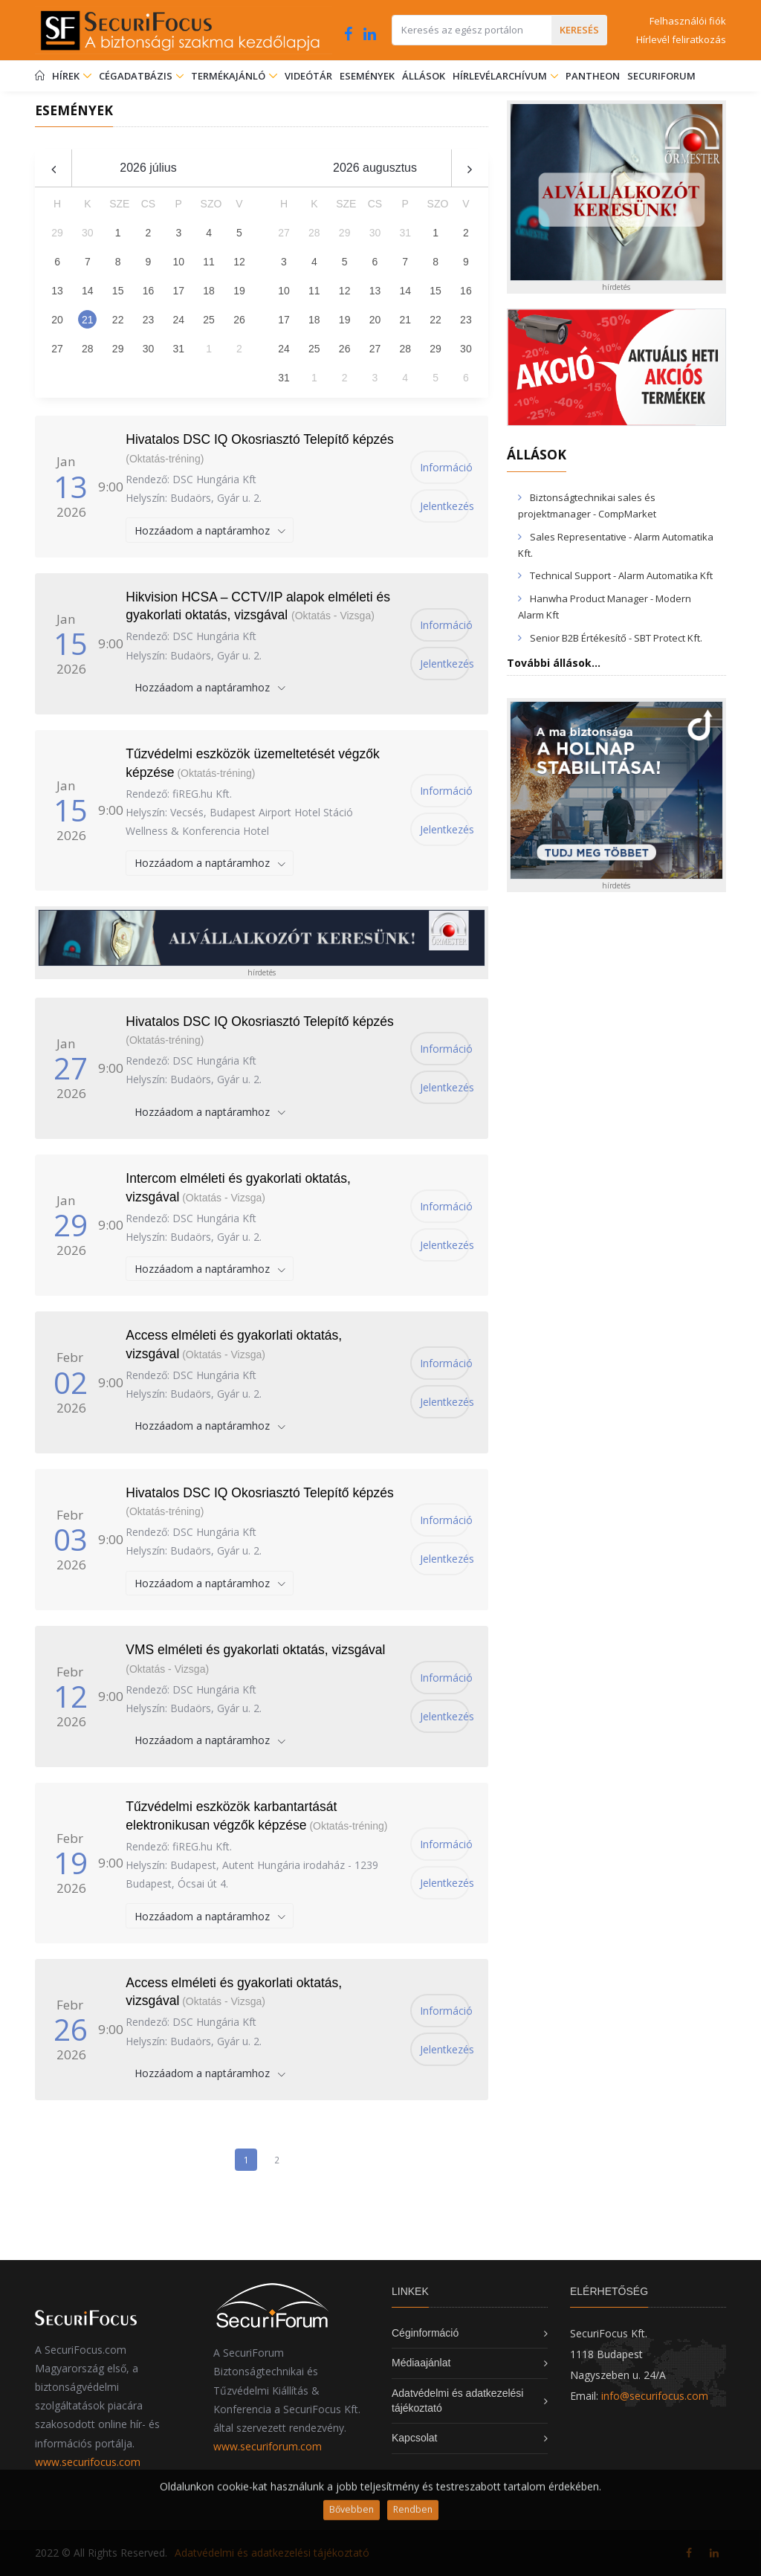  Describe the element at coordinates (57, 320) in the screenshot. I see `20` at that location.